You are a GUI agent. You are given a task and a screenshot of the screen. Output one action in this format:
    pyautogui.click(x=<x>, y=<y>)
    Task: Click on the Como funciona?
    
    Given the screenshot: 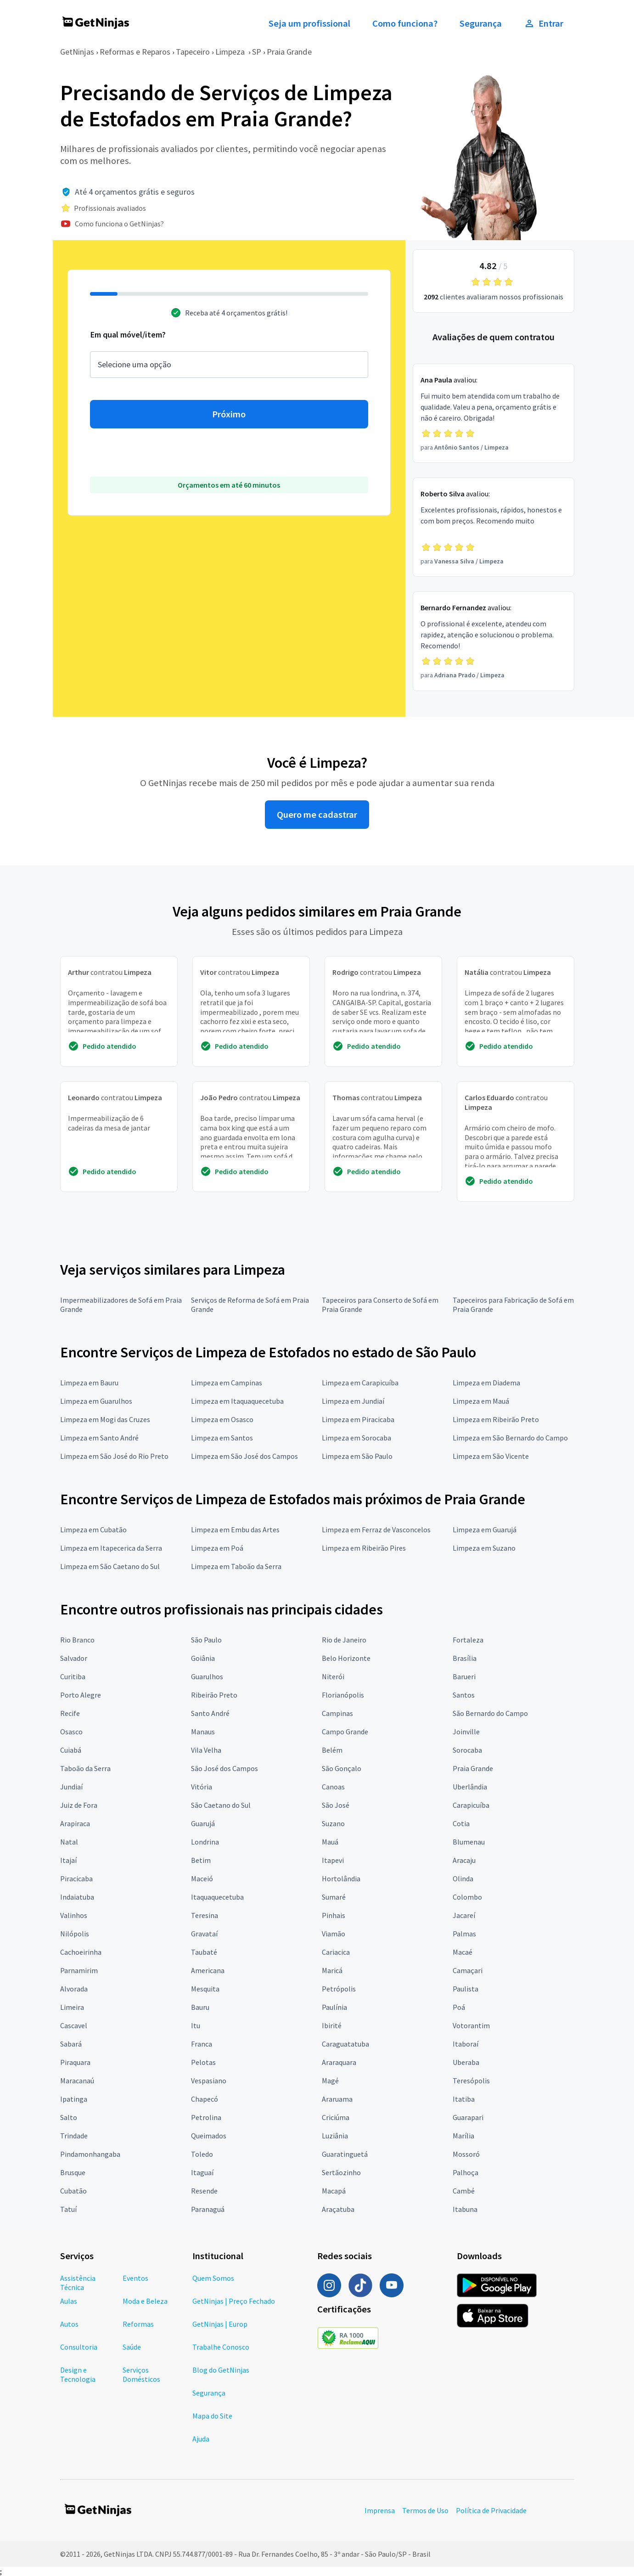 What is the action you would take?
    pyautogui.click(x=405, y=23)
    